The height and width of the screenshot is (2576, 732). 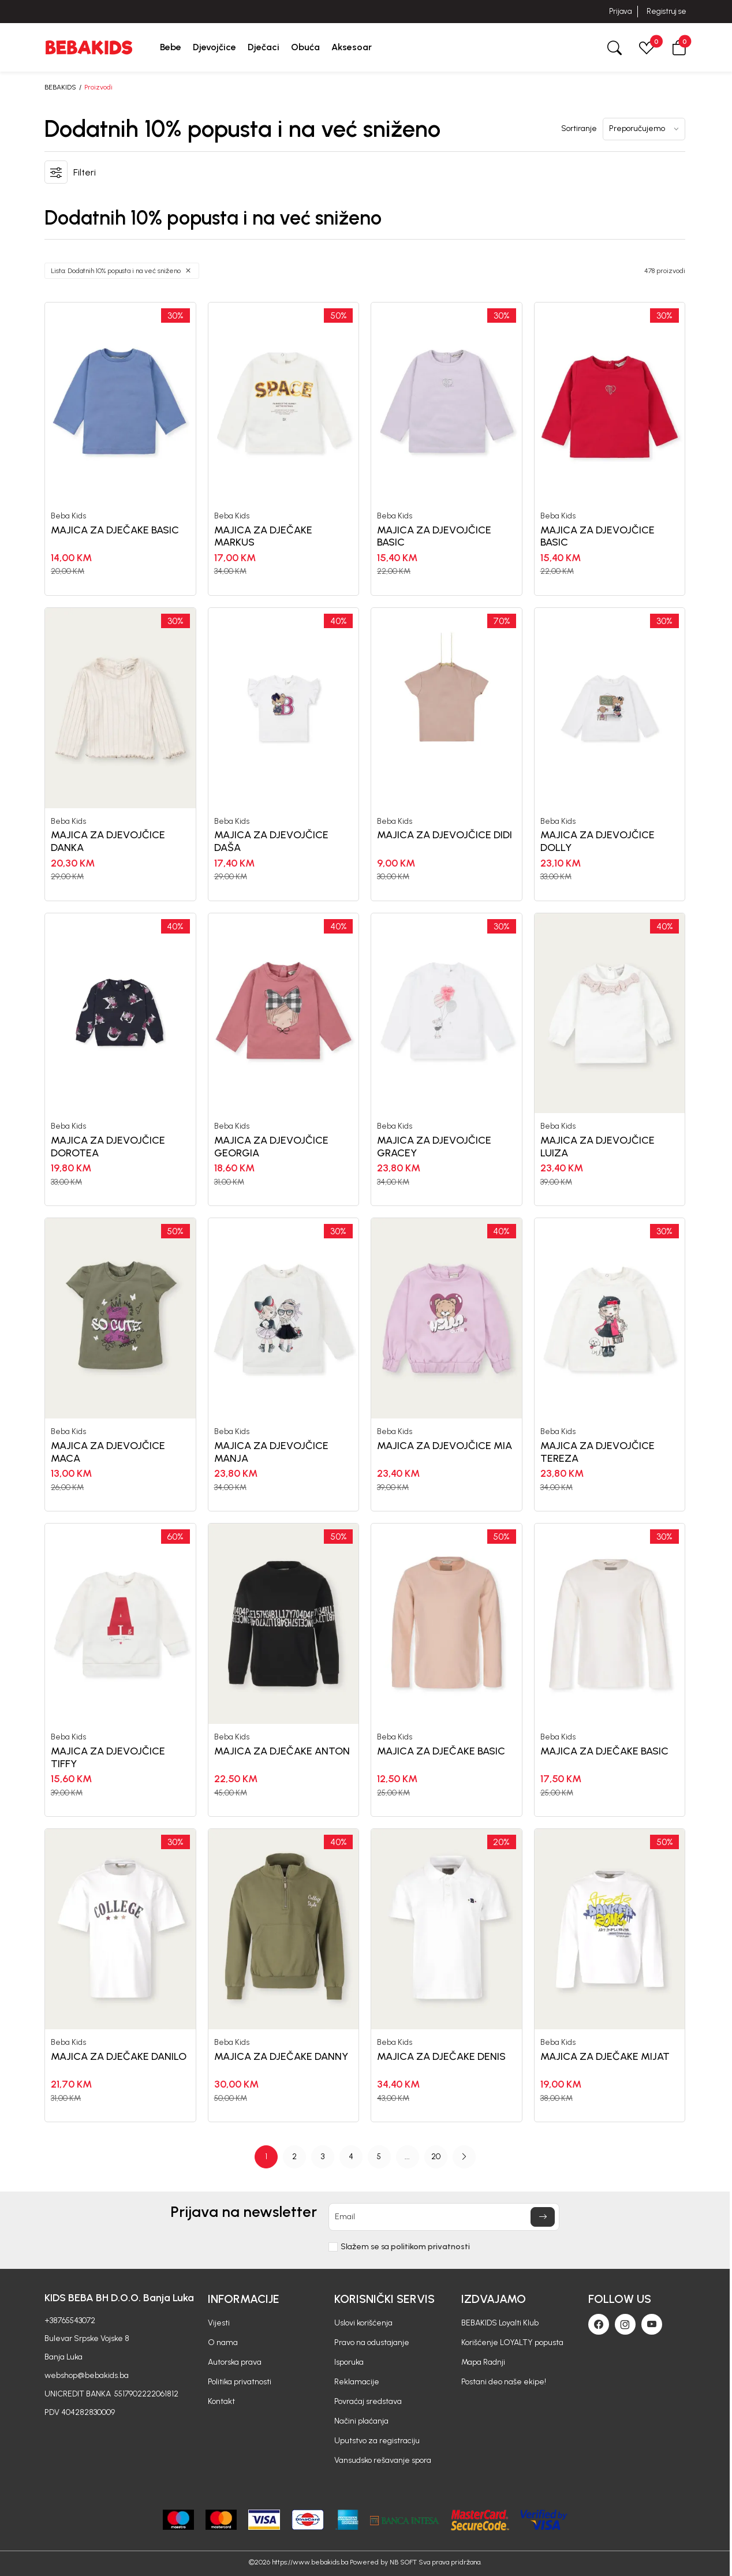 I want to click on Uputstvo za registraciju, so click(x=377, y=2441).